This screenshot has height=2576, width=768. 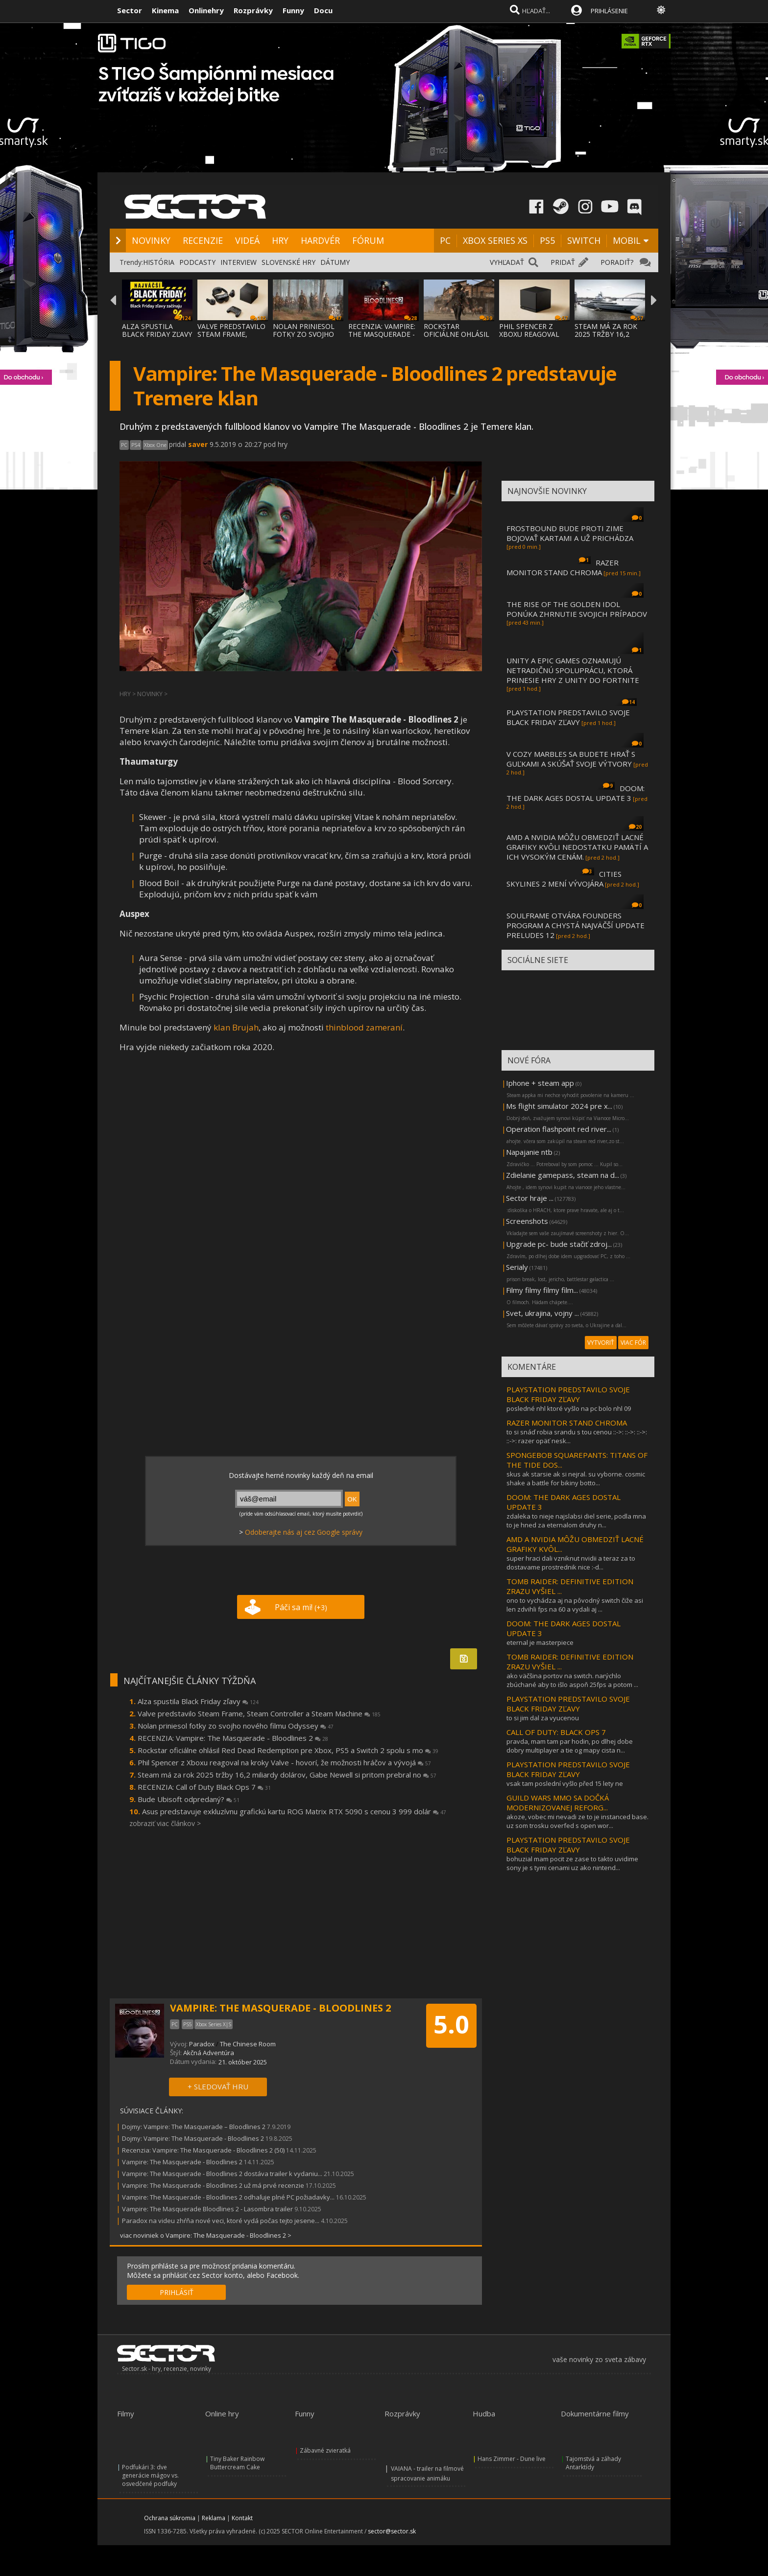 I want to click on Hans Zimmer - Dune live, so click(x=512, y=2459).